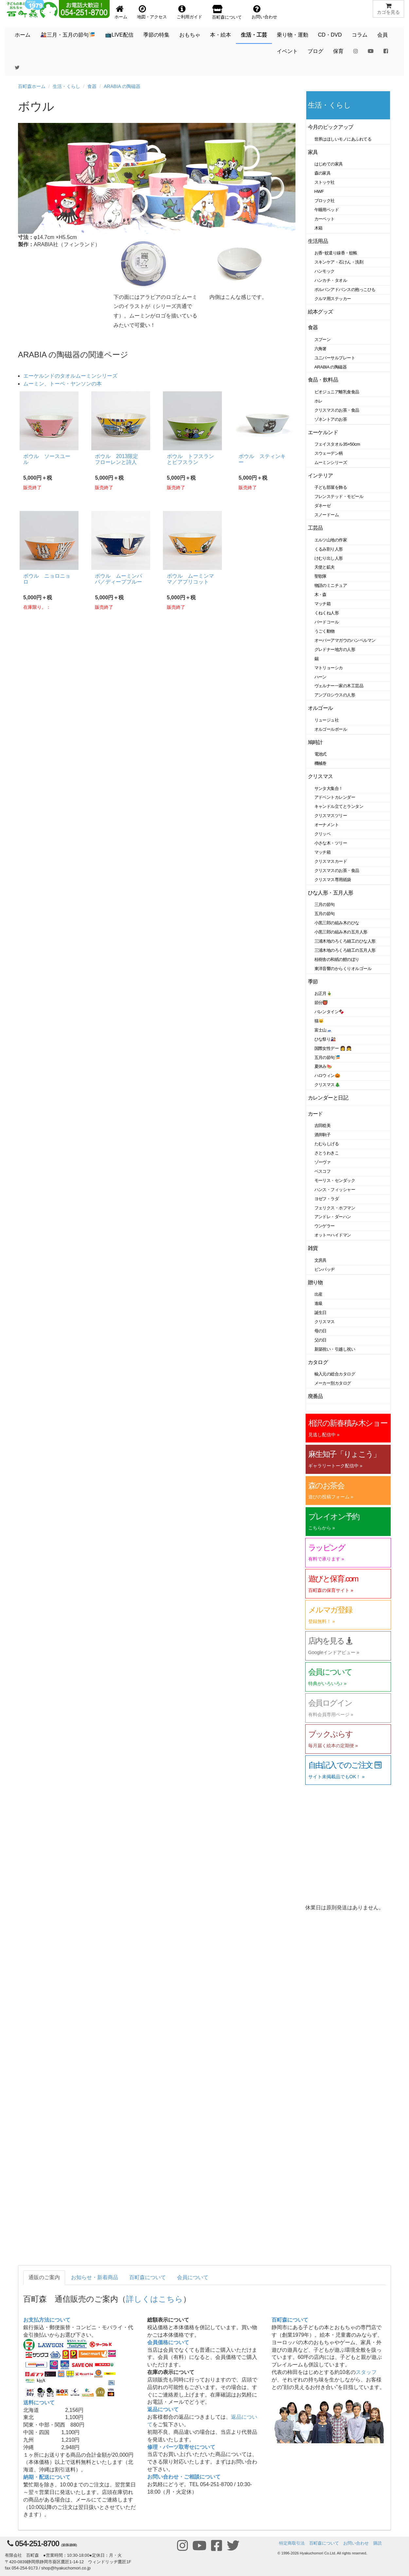 This screenshot has width=409, height=2576. I want to click on カード, so click(315, 1114).